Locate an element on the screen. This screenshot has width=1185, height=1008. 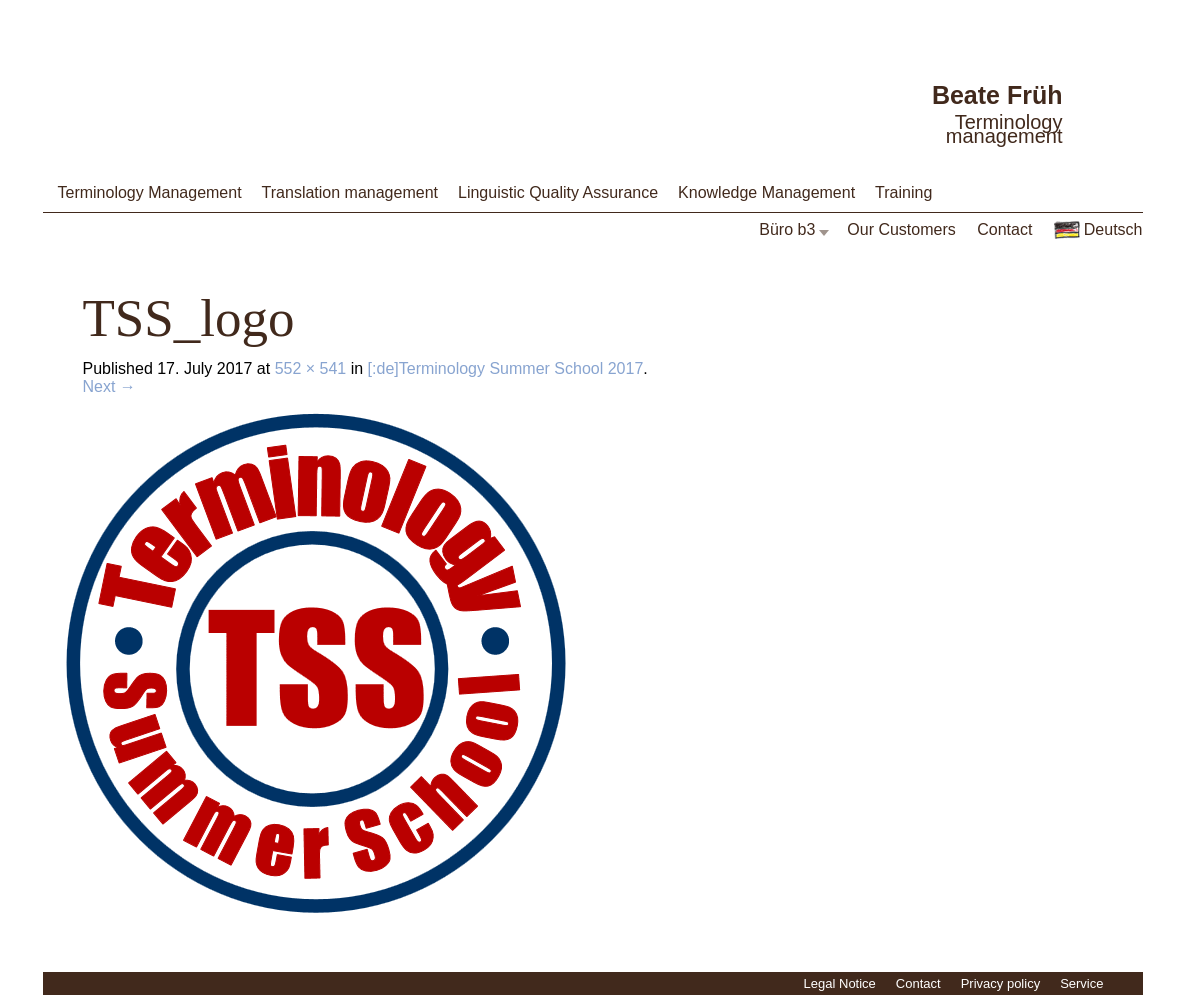
Our Customers is located at coordinates (901, 229).